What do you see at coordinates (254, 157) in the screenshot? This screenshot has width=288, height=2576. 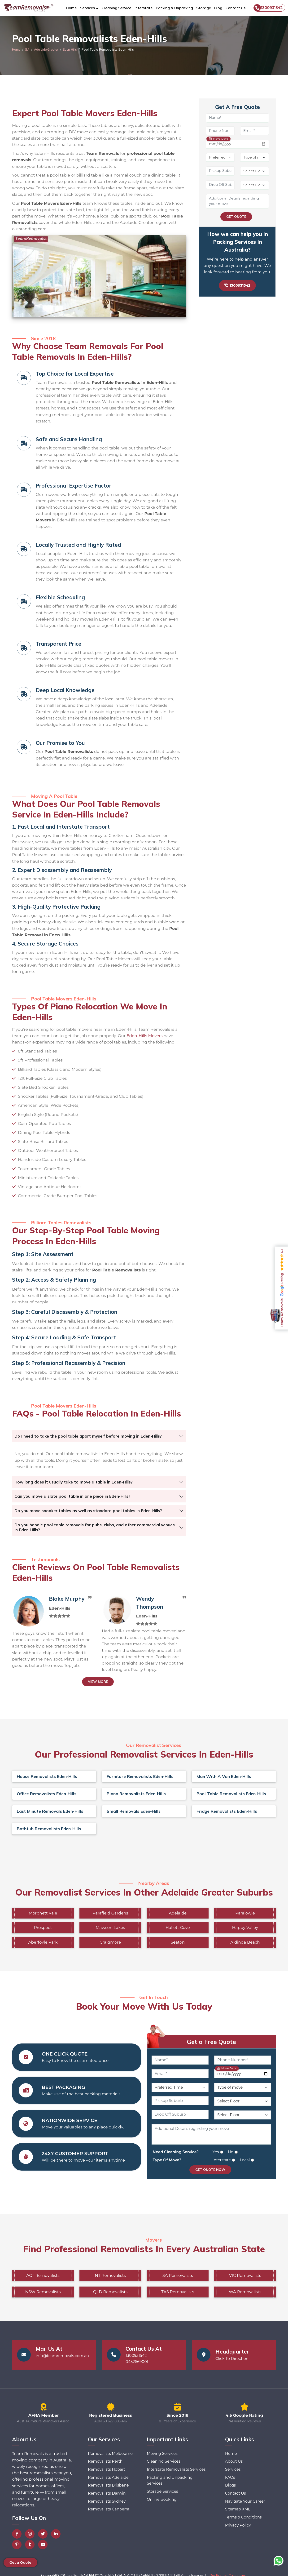 I see `[Type of Move]` at bounding box center [254, 157].